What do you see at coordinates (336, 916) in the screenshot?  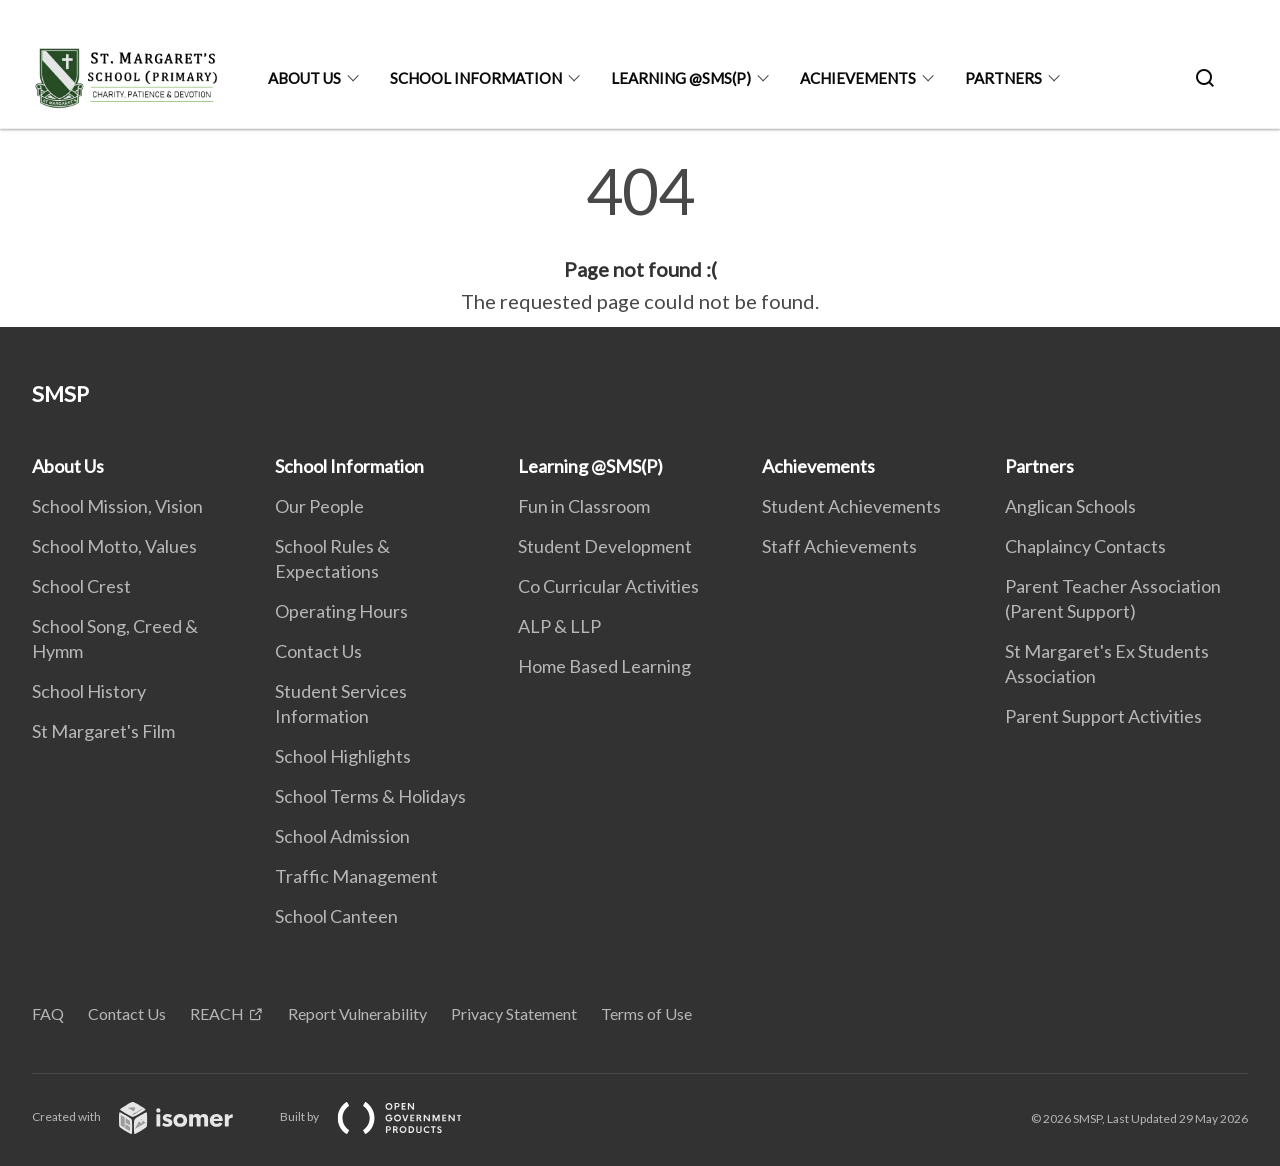 I see `School Canteen` at bounding box center [336, 916].